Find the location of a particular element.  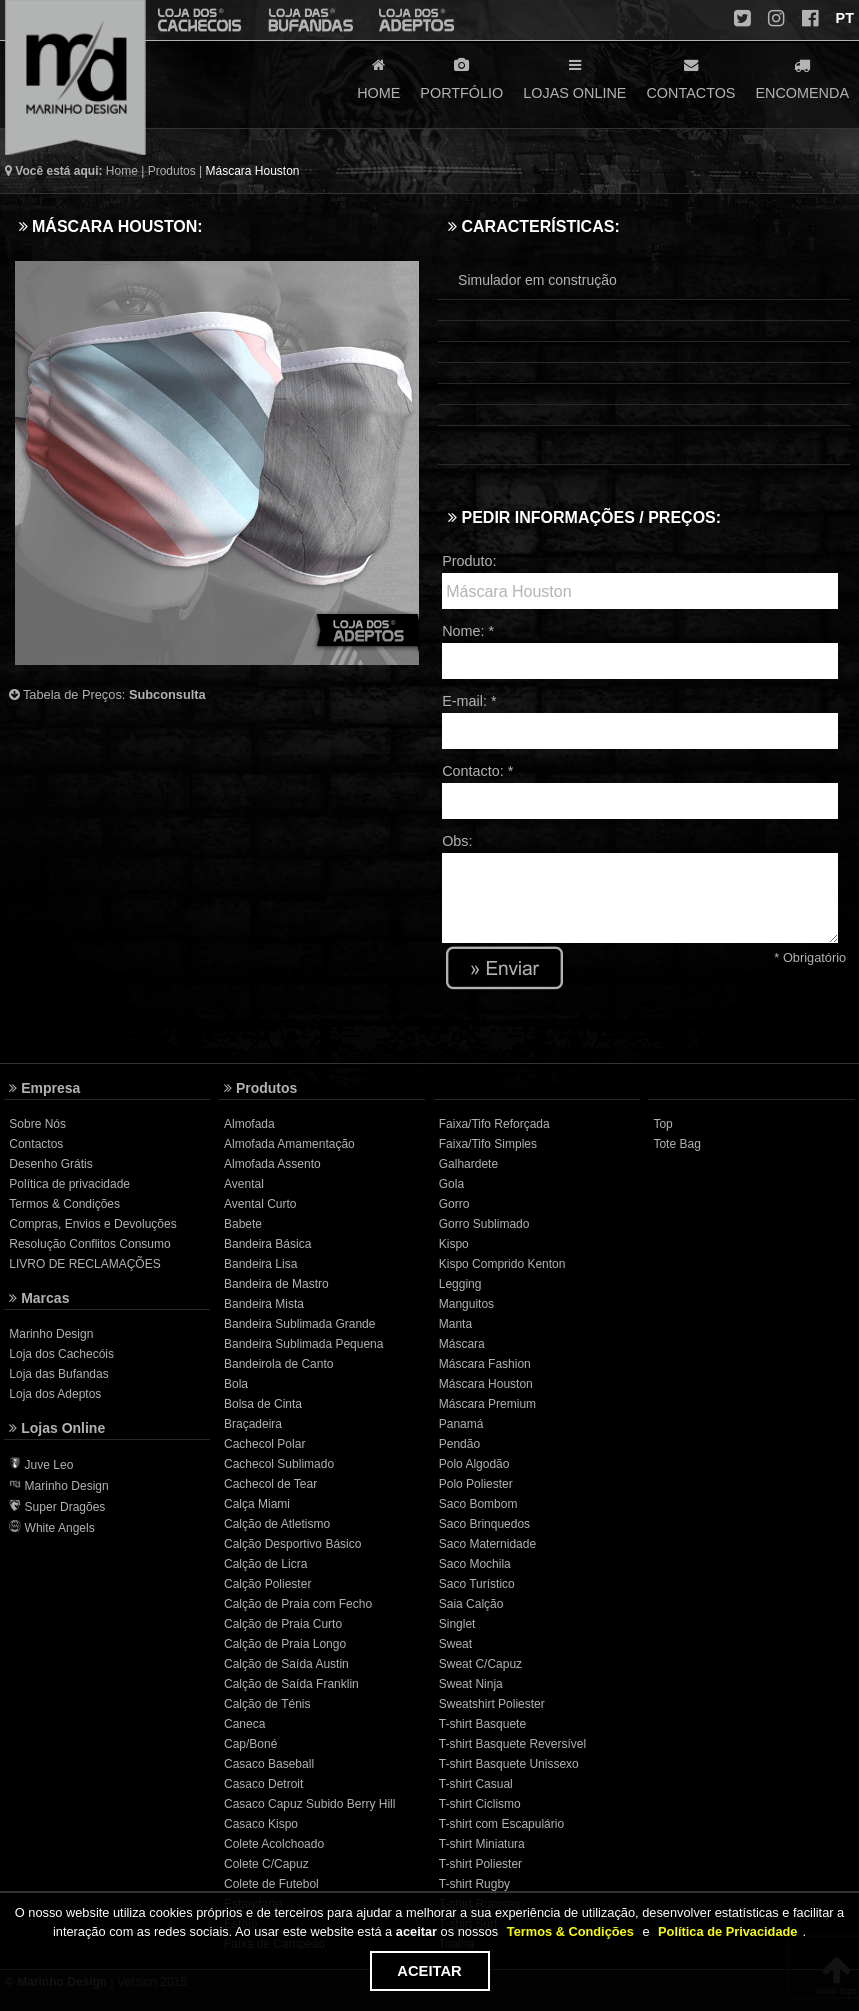

Home is located at coordinates (122, 171).